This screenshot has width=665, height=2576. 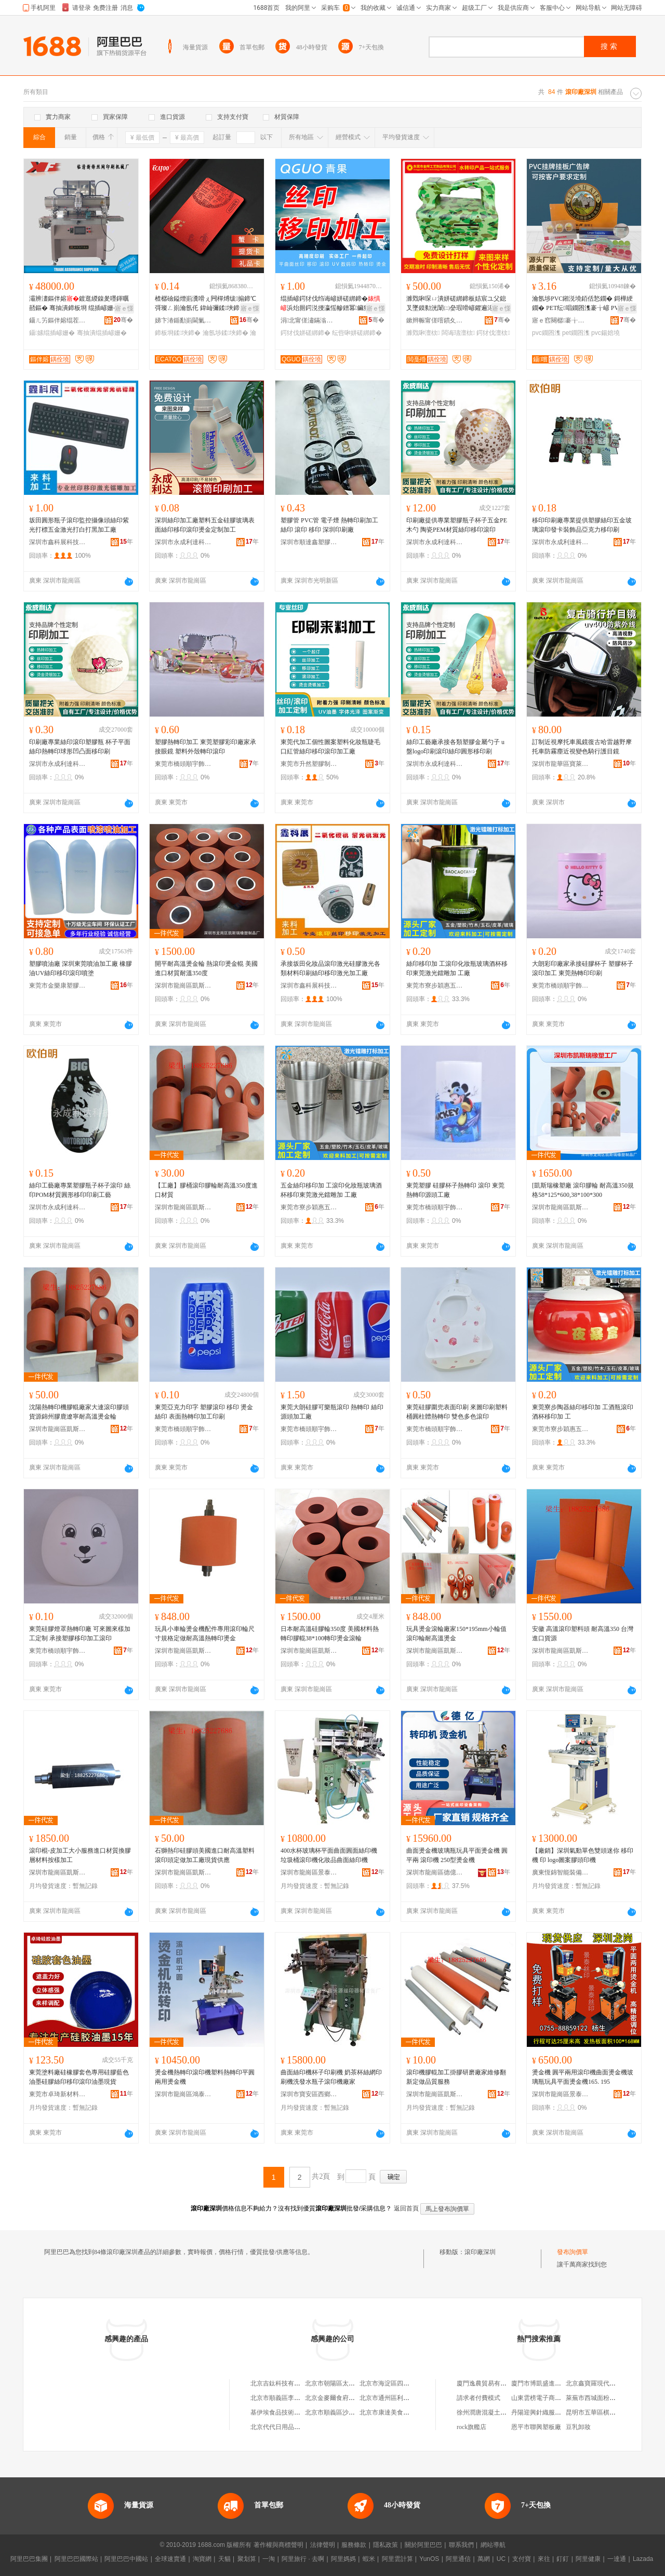 What do you see at coordinates (423, 2544) in the screenshot?
I see `關於阿里巴巴` at bounding box center [423, 2544].